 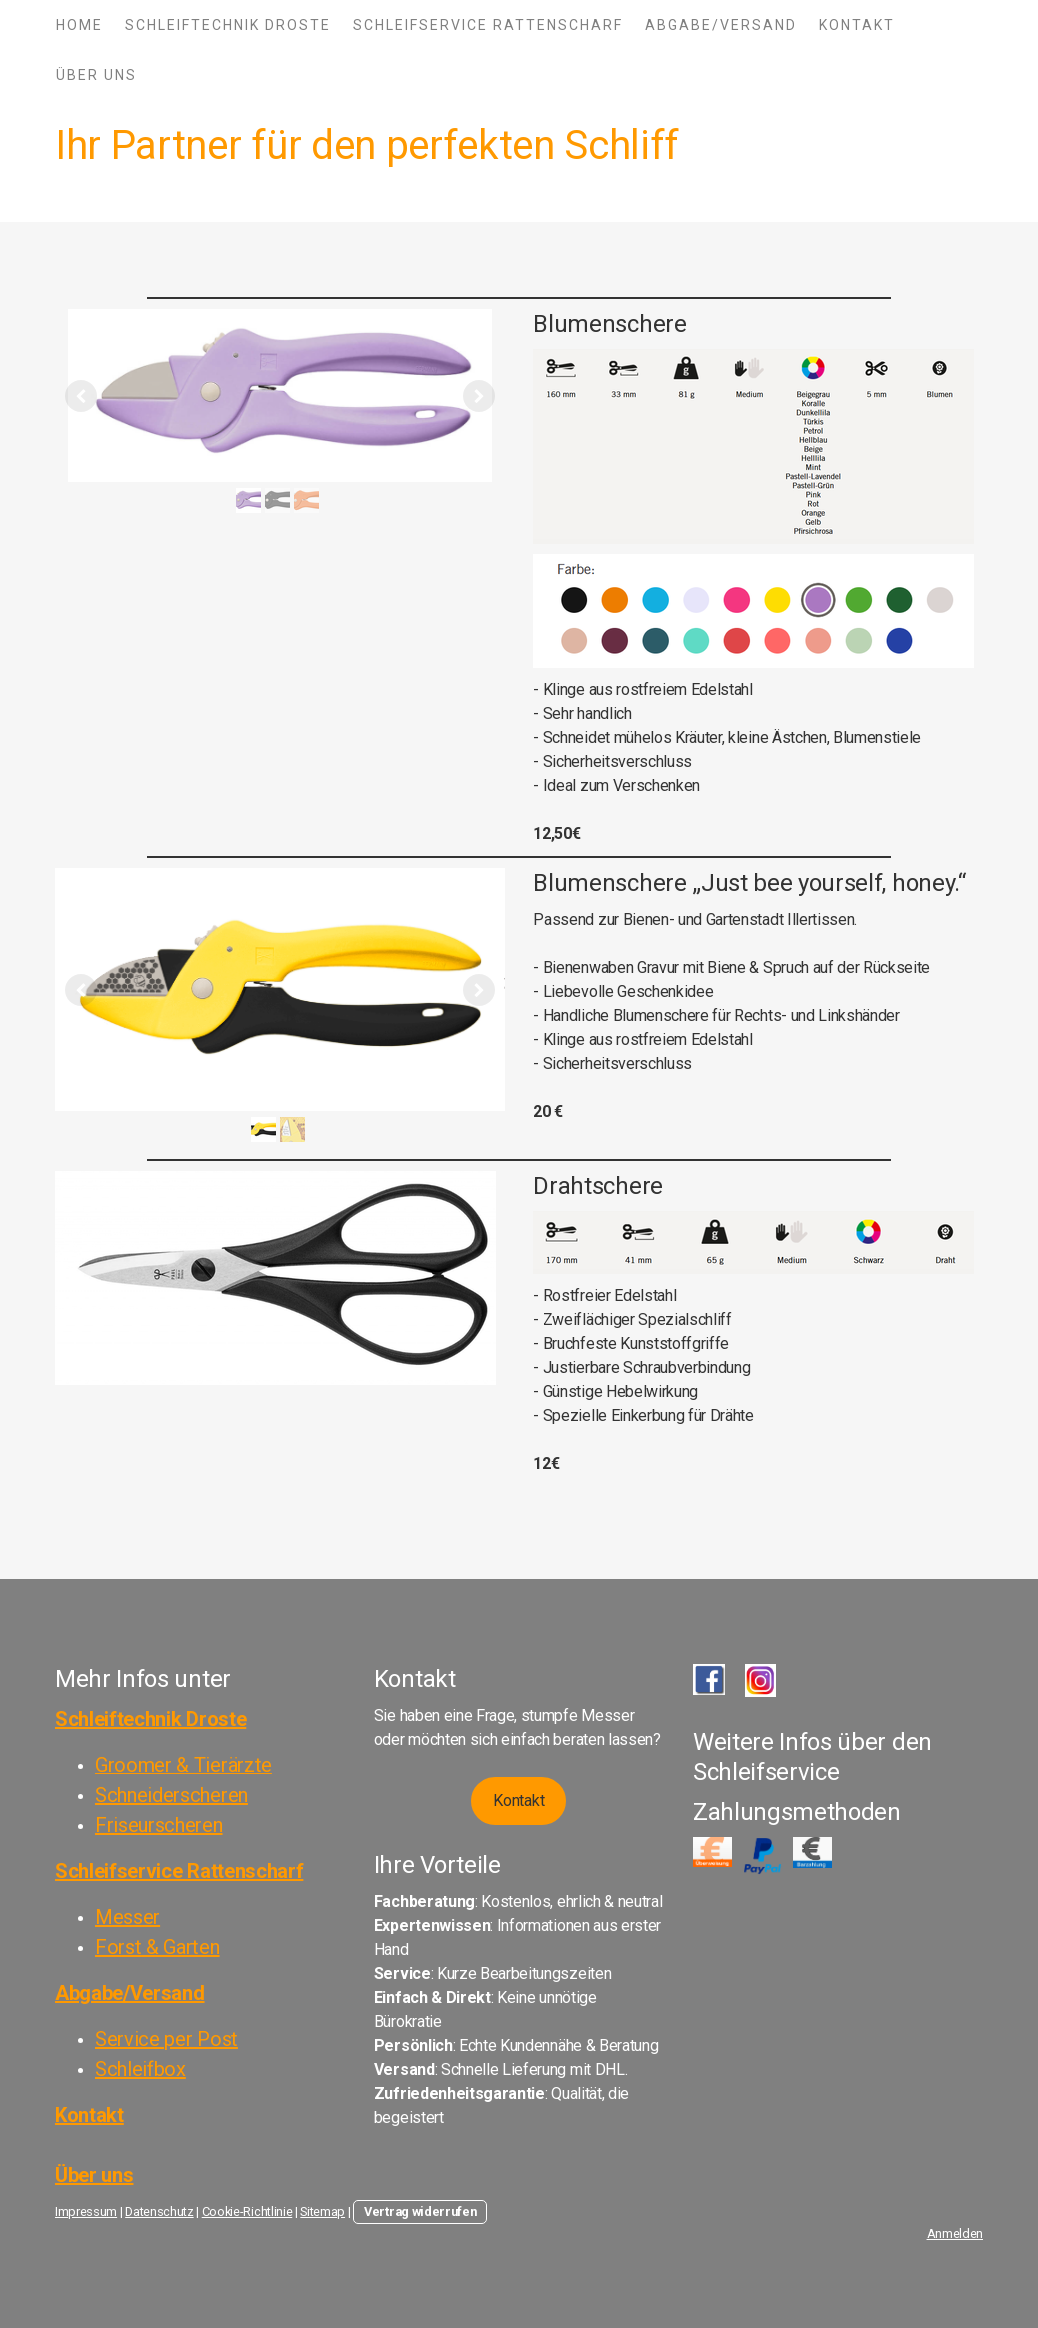 I want to click on Friseurscheren, so click(x=159, y=1825).